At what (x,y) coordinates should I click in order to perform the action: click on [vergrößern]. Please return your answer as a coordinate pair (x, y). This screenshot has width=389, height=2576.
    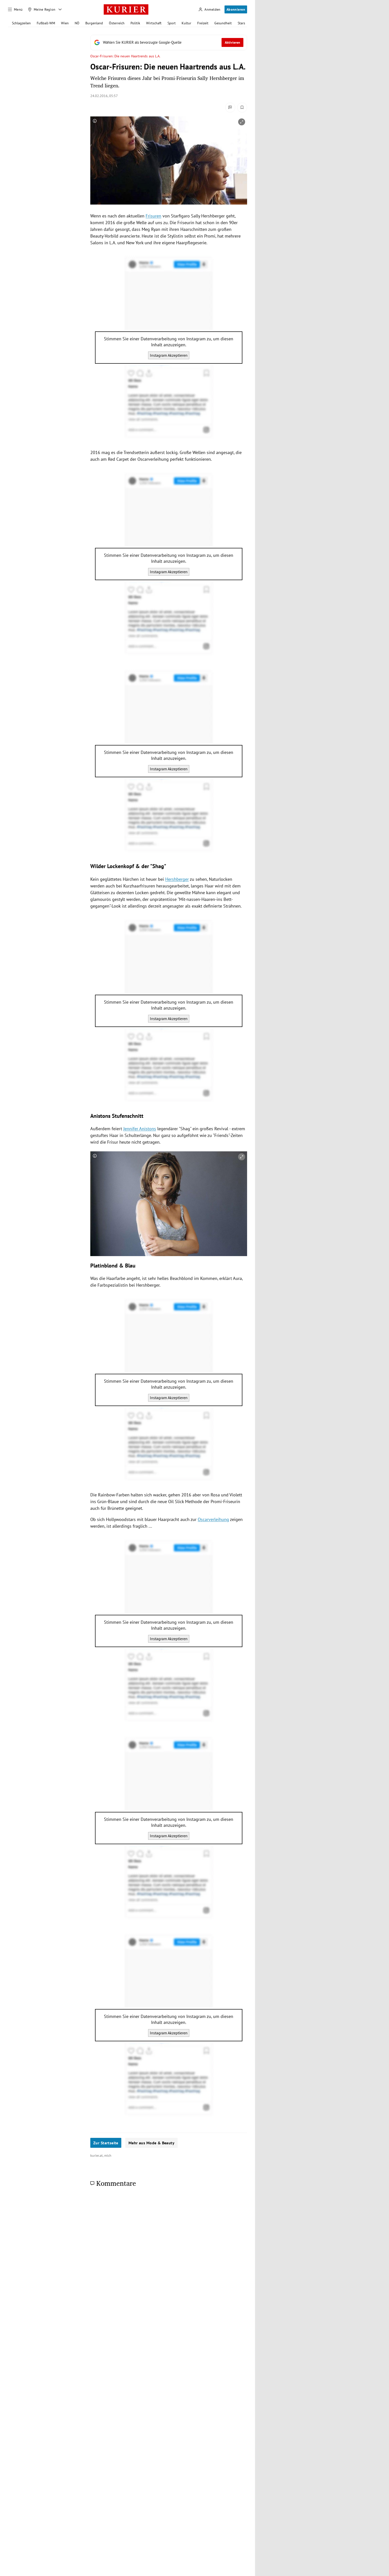
    Looking at the image, I should click on (241, 121).